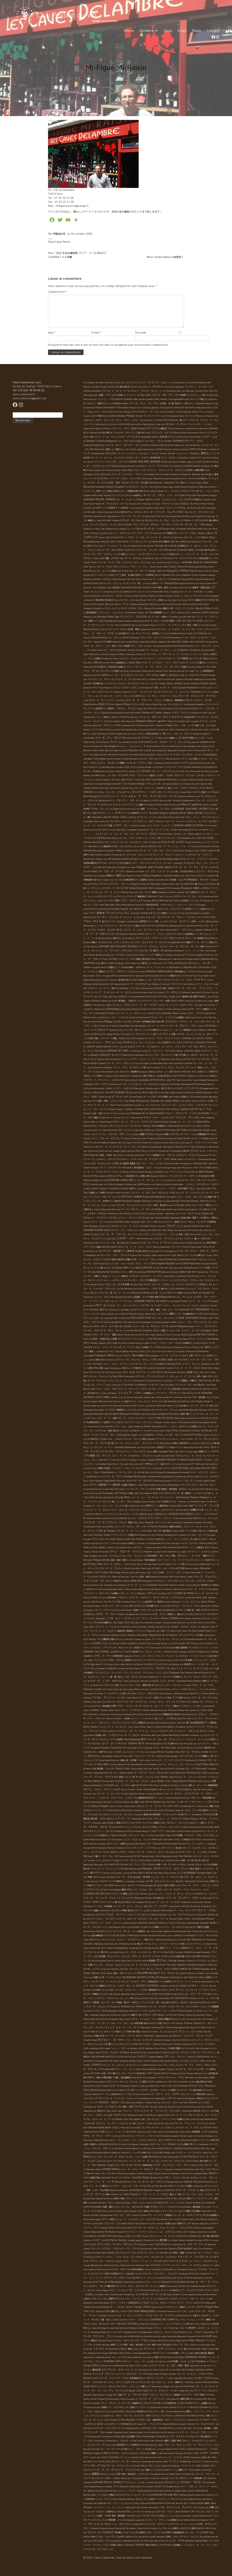  I want to click on AC Brouilly [AC Brouilly (1 élément)], so click(105, 1635).